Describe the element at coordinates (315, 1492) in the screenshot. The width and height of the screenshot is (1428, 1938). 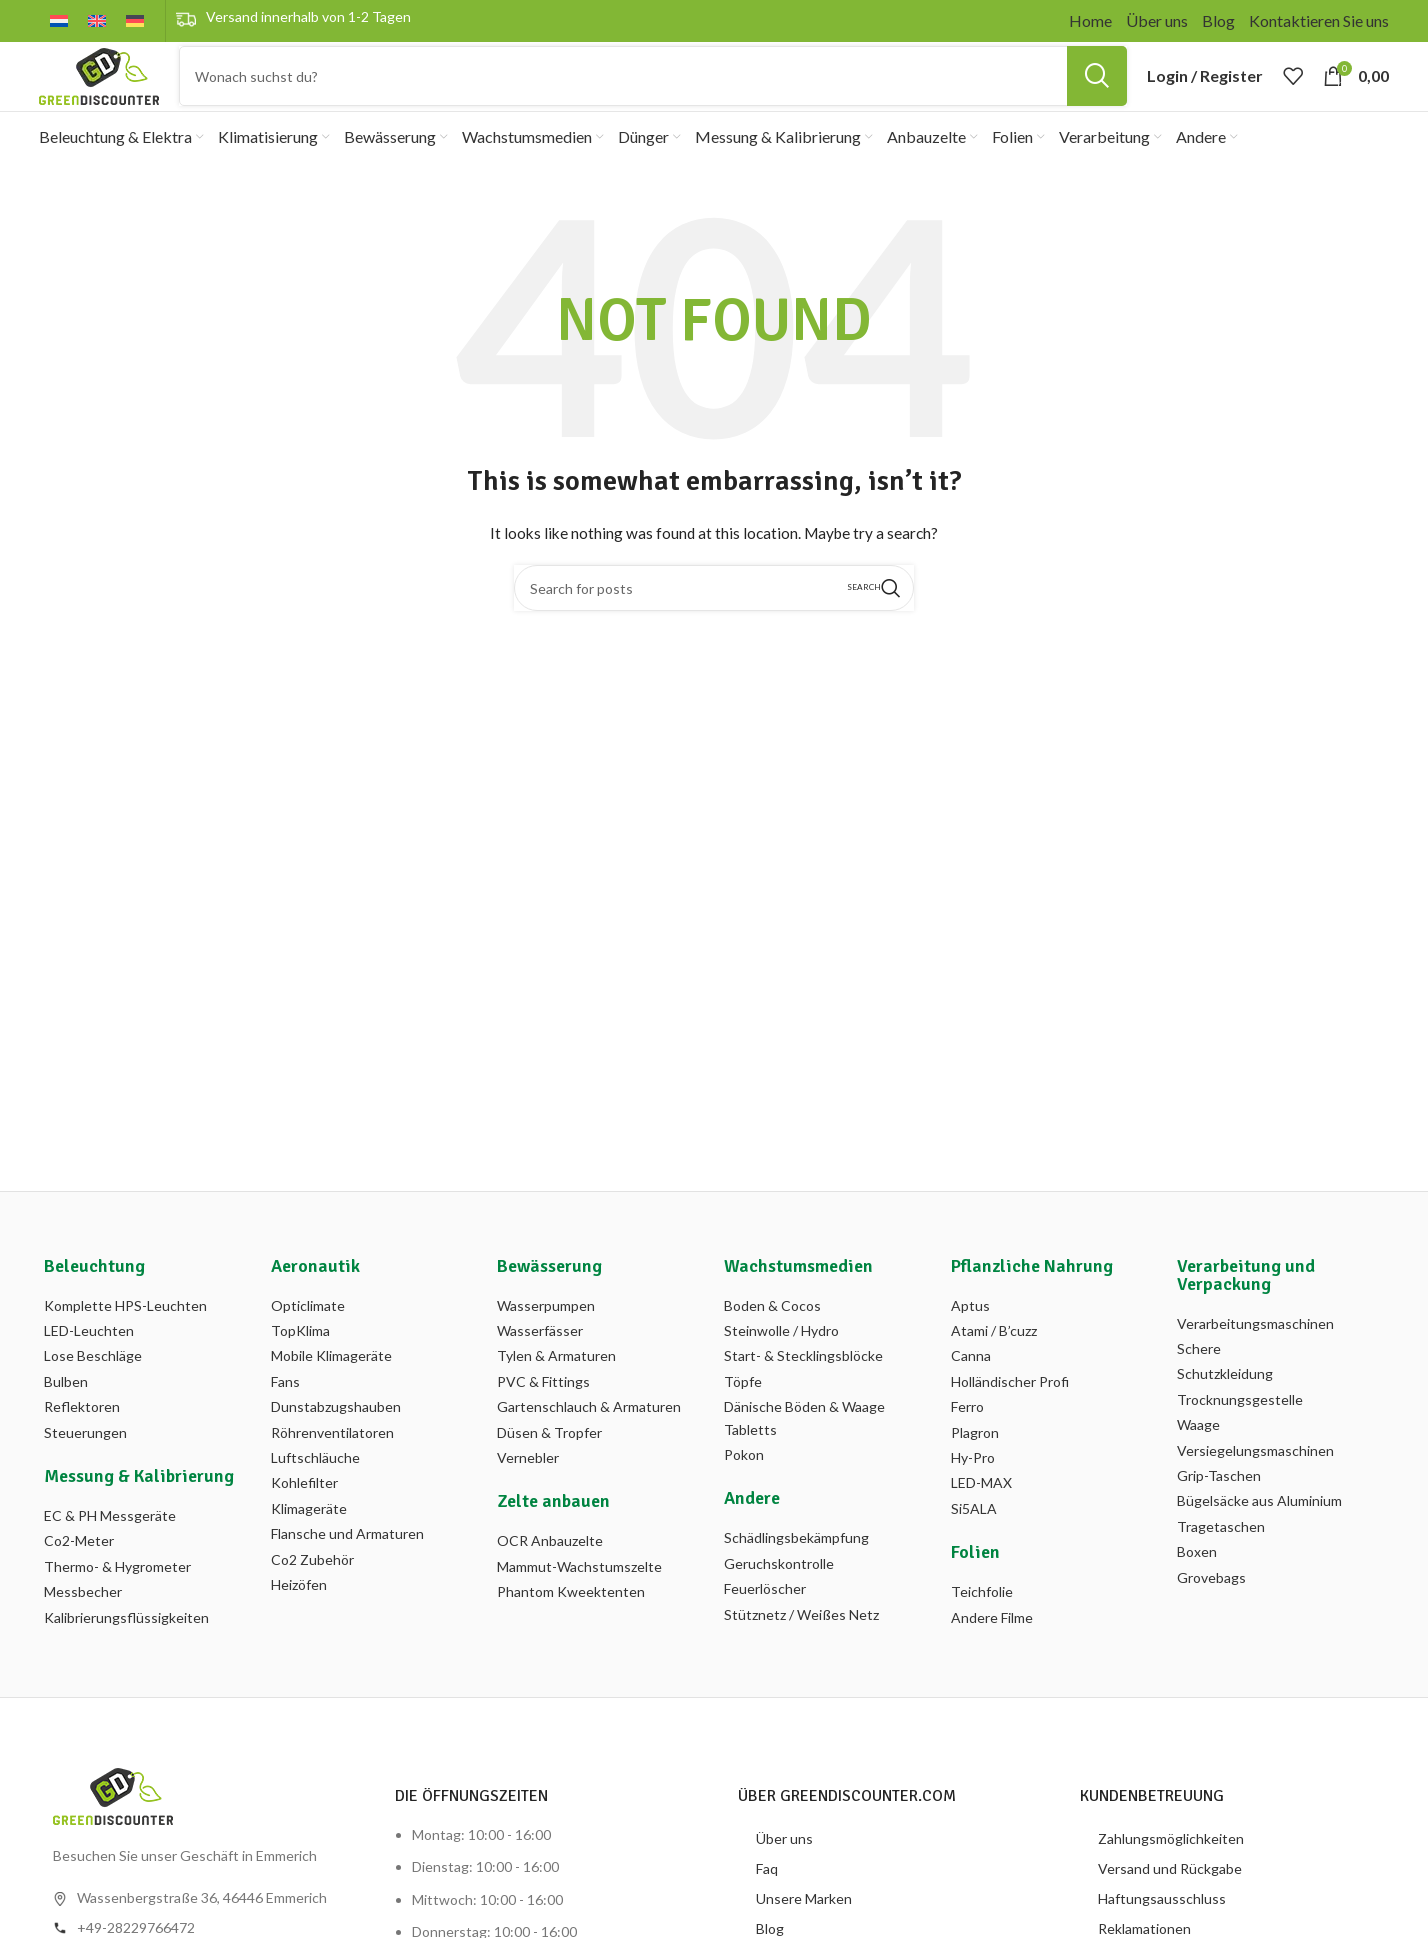
I see `Luftschläuche` at that location.